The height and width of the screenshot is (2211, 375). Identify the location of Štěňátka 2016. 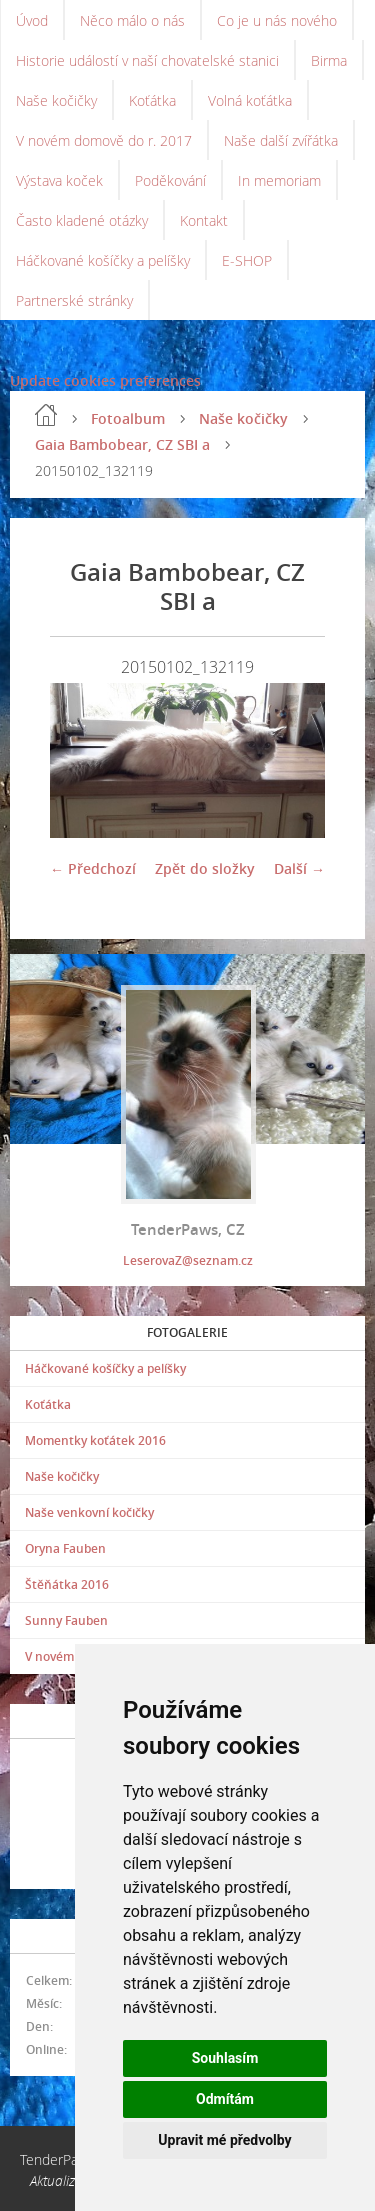
(67, 1584).